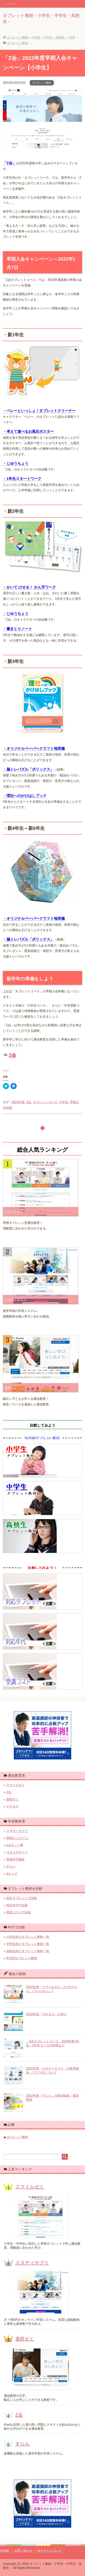  Describe the element at coordinates (4, 2550) in the screenshot. I see `HOME` at that location.